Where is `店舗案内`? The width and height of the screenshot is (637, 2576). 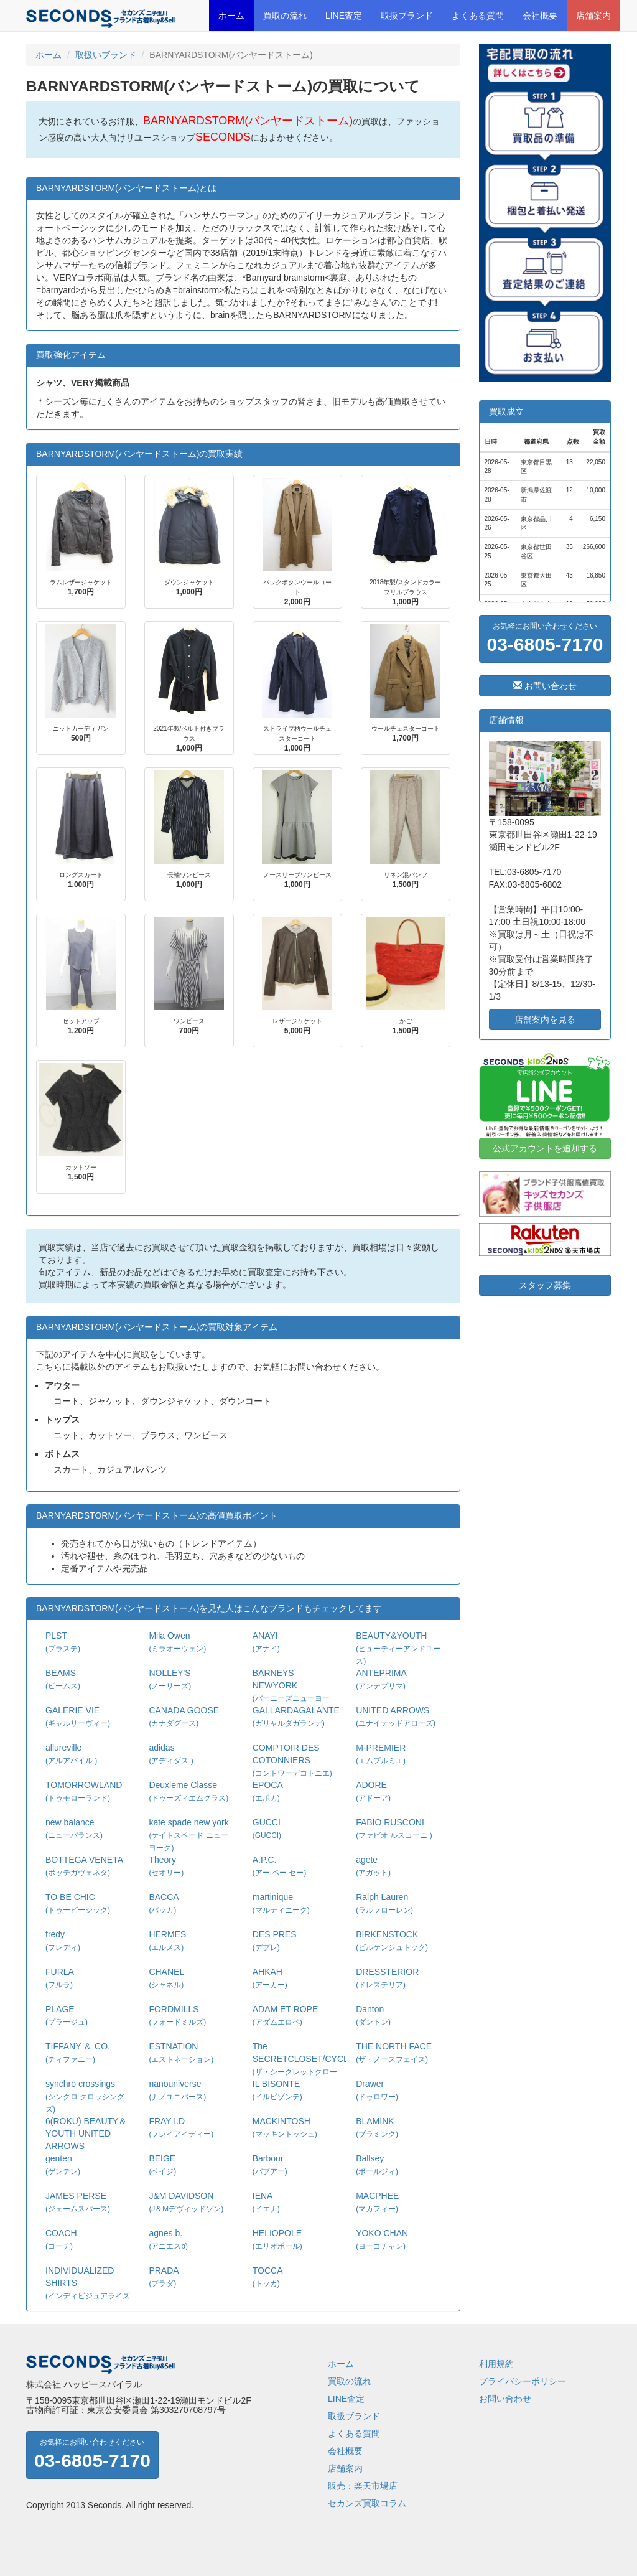 店舗案内 is located at coordinates (593, 16).